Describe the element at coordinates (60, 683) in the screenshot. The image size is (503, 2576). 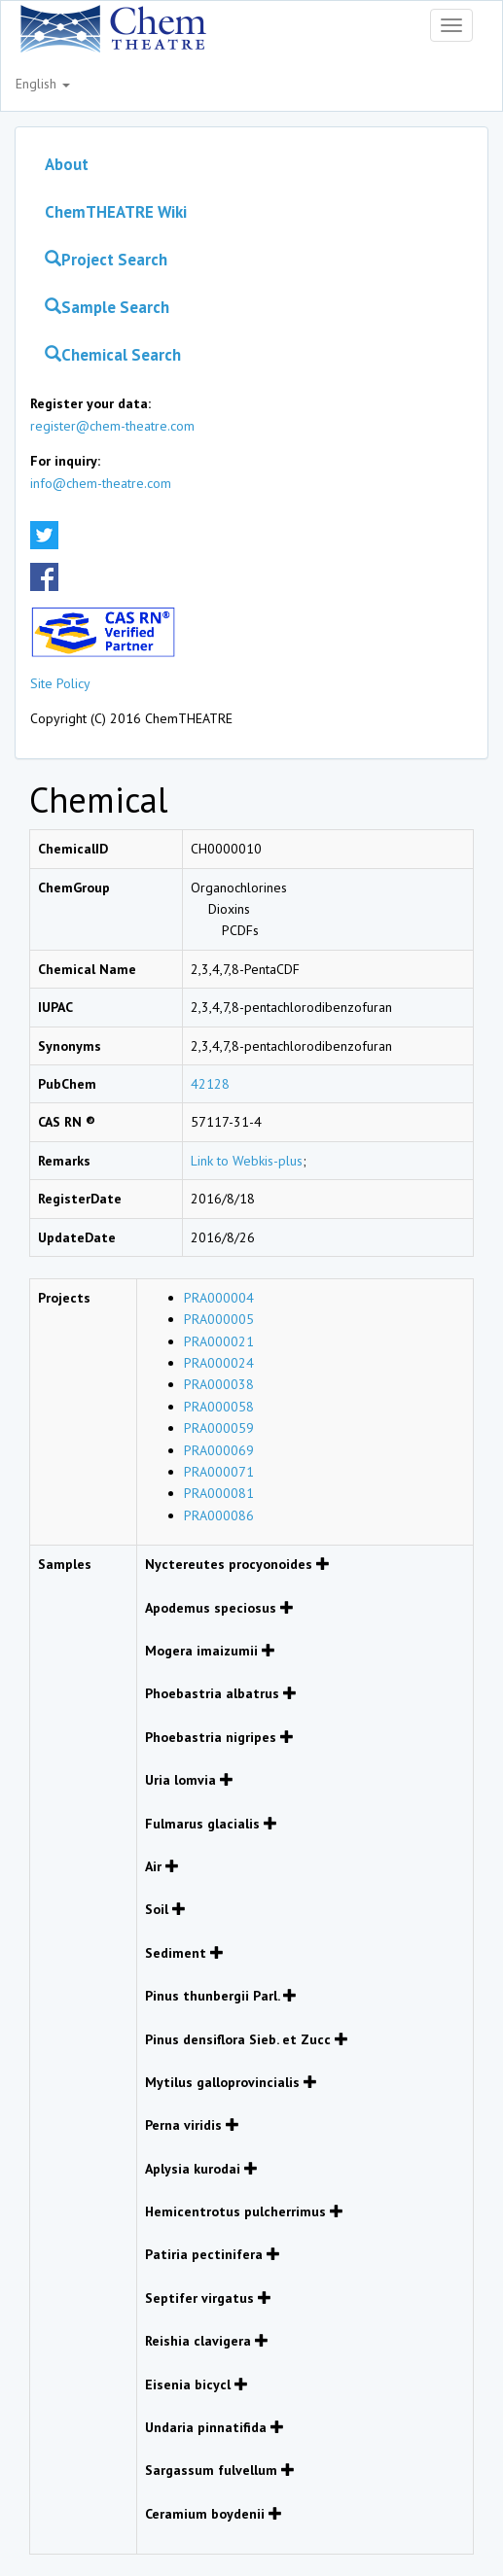
I see `Site Policy` at that location.